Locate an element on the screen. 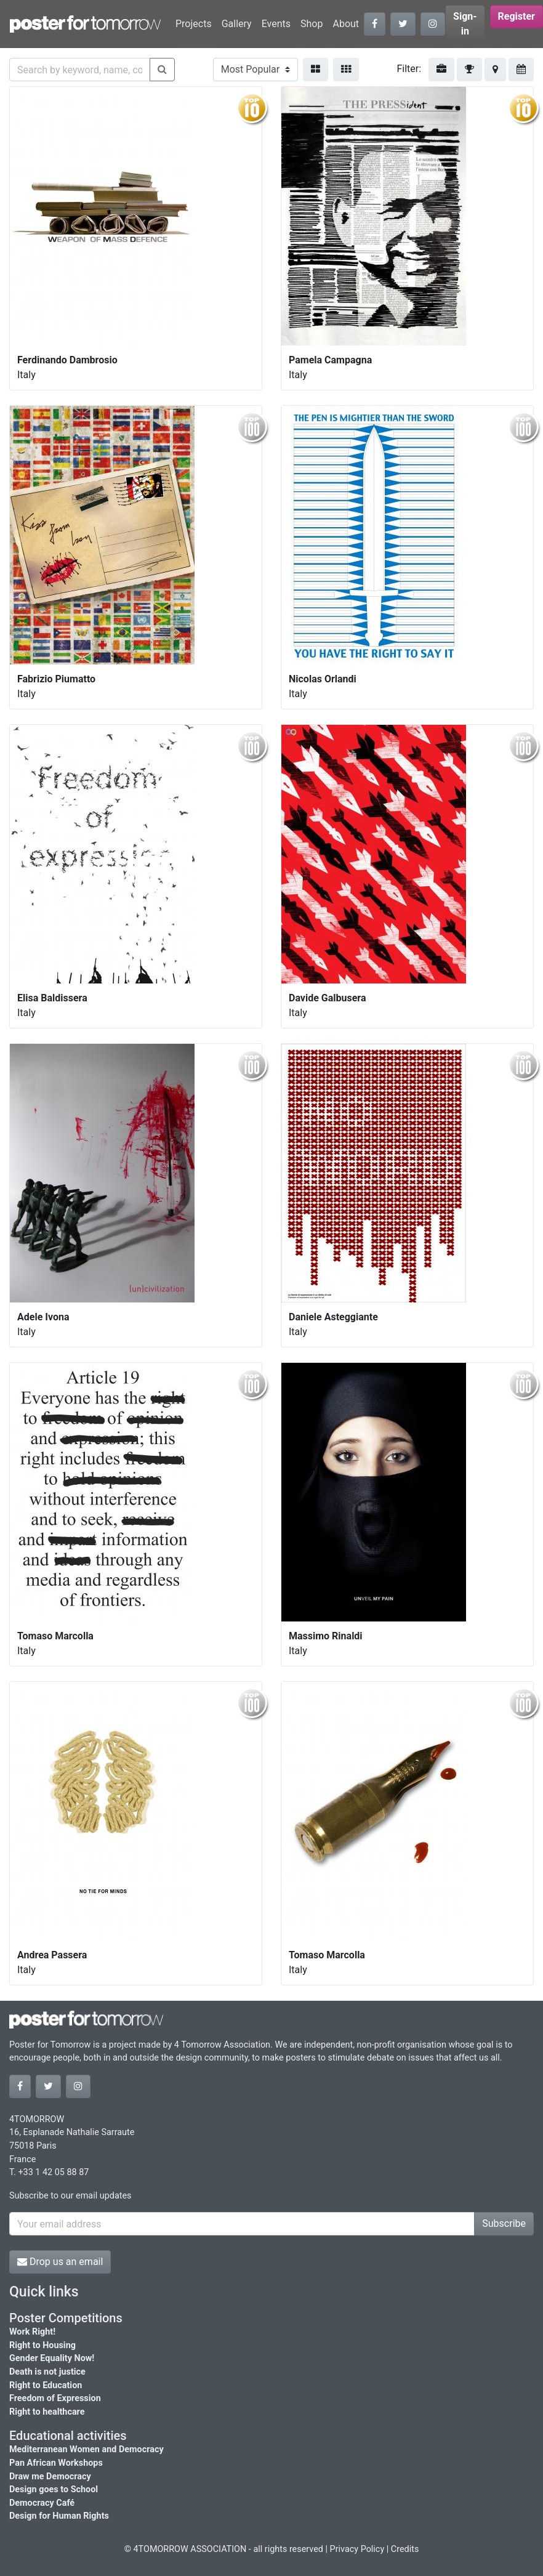 Image resolution: width=543 pixels, height=2576 pixels. Democracy Café is located at coordinates (41, 2503).